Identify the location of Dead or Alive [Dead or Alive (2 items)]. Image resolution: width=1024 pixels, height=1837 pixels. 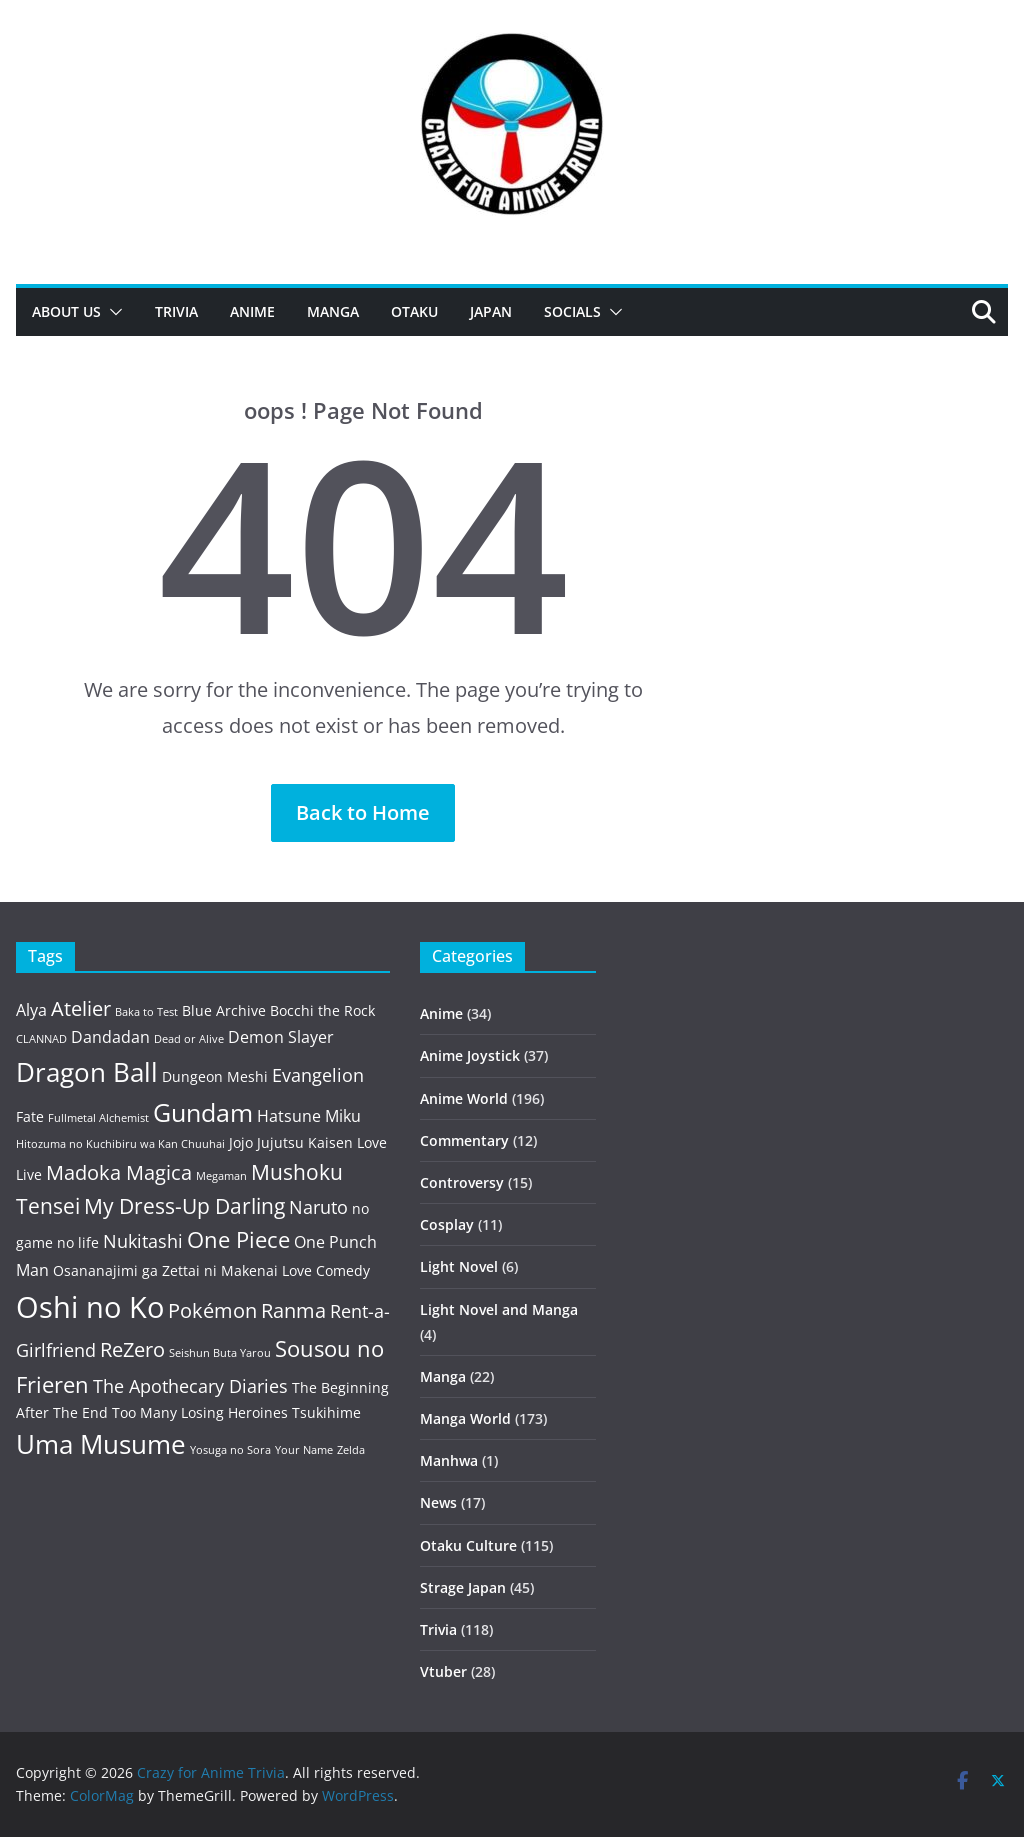
(189, 1039).